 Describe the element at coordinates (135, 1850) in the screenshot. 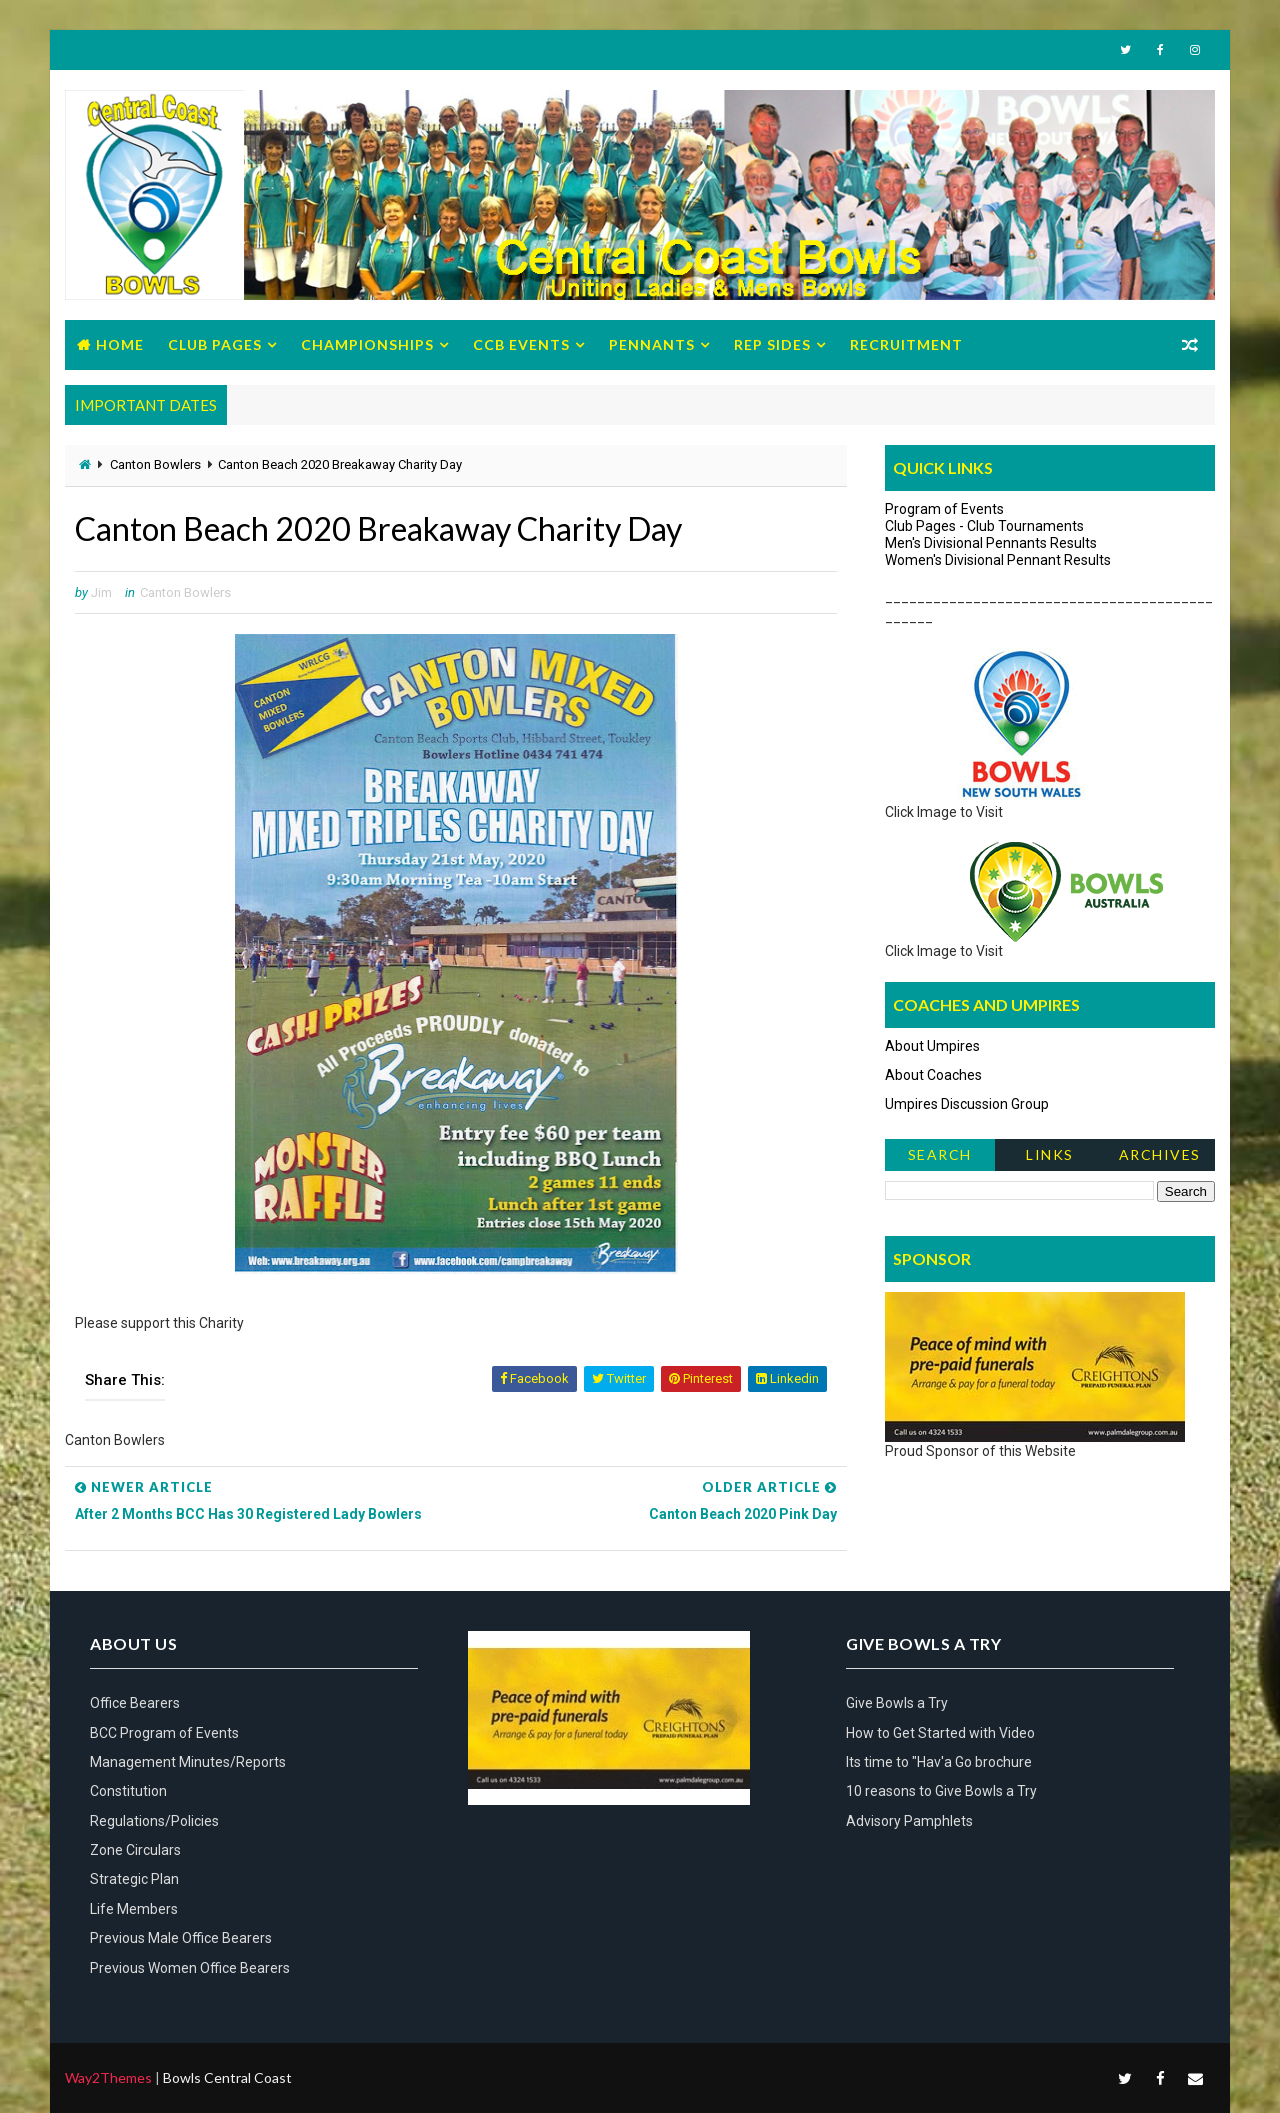

I see `Zone Circulars` at that location.